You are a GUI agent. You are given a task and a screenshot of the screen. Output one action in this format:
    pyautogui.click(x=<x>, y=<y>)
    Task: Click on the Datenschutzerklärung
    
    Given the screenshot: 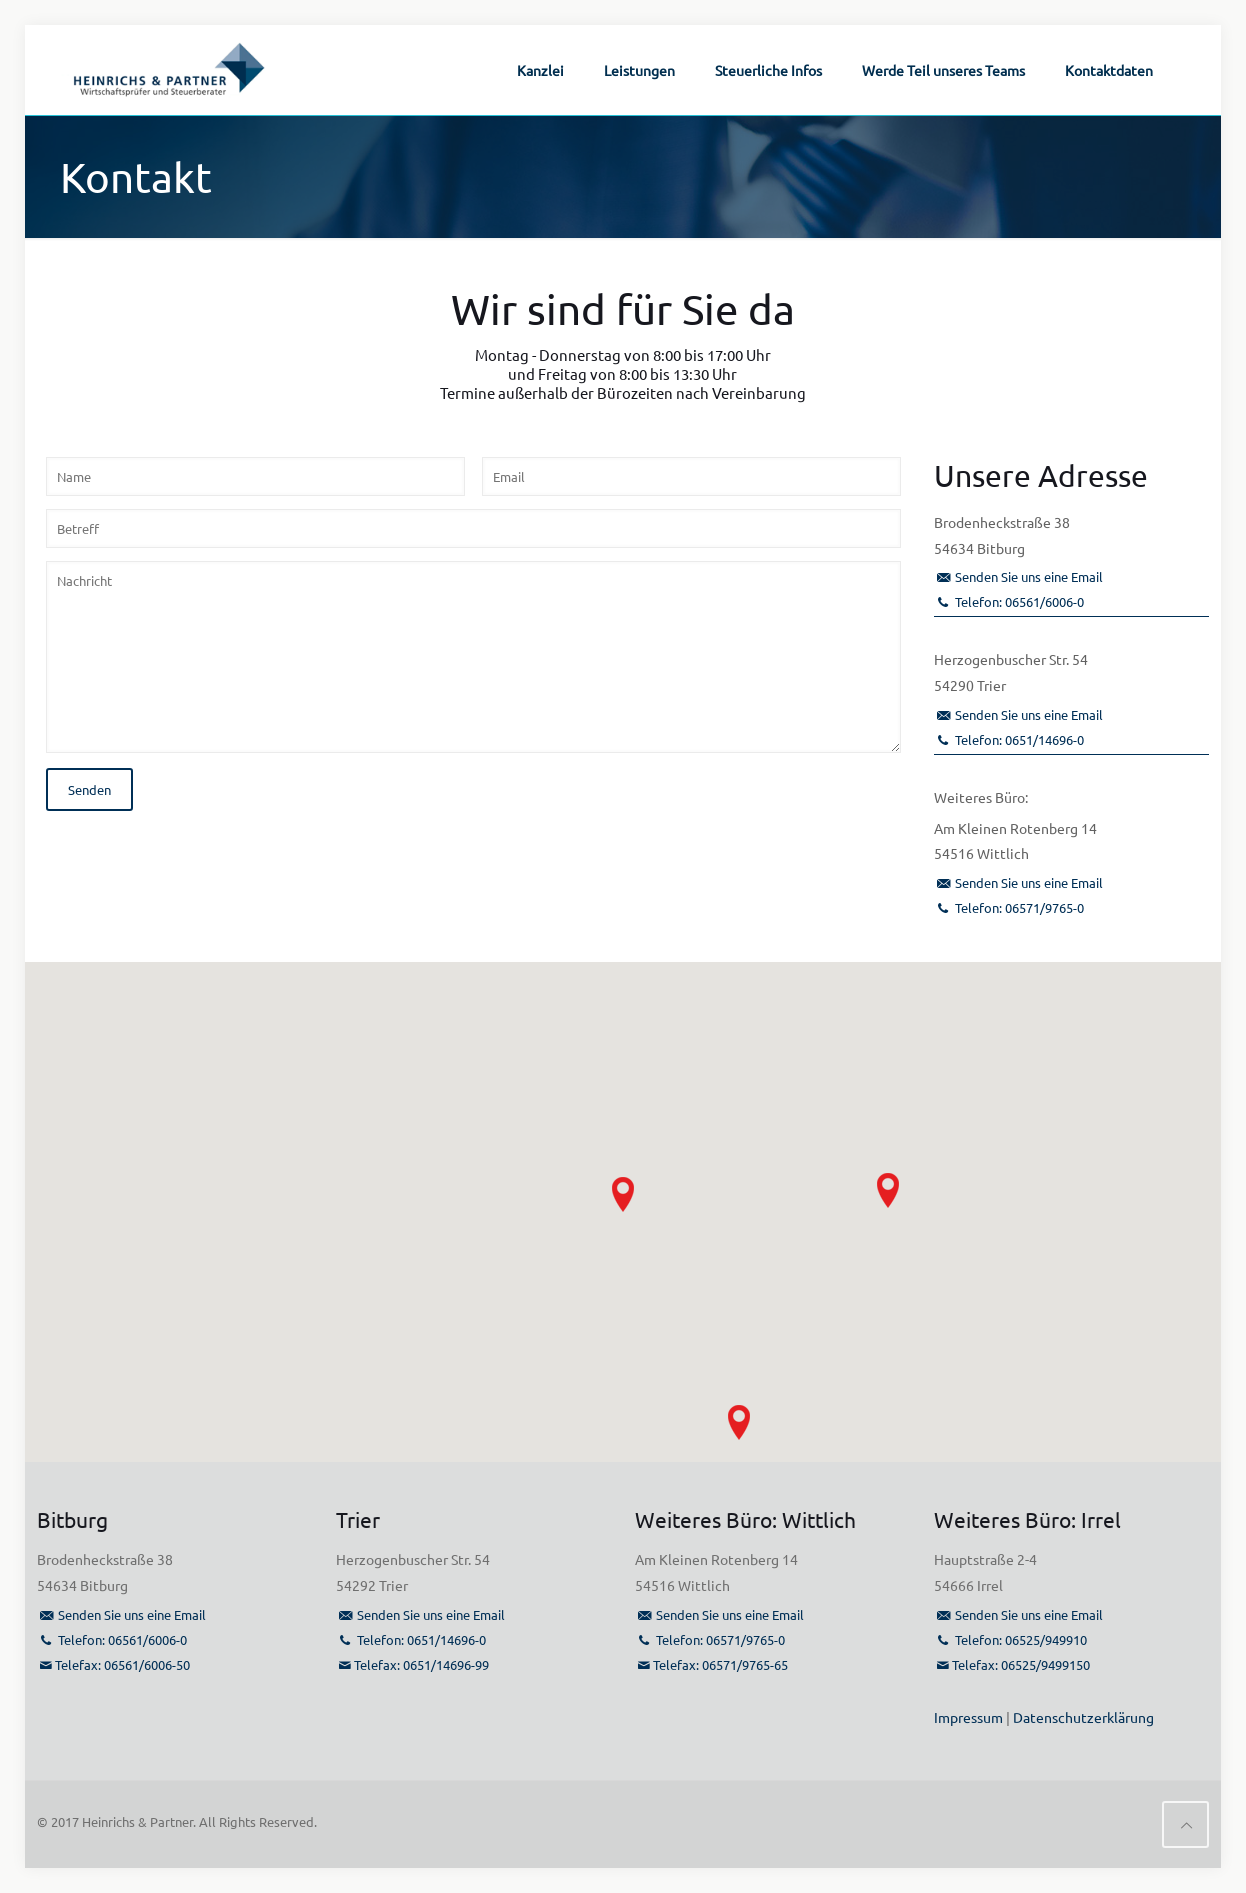 What is the action you would take?
    pyautogui.click(x=1083, y=1717)
    